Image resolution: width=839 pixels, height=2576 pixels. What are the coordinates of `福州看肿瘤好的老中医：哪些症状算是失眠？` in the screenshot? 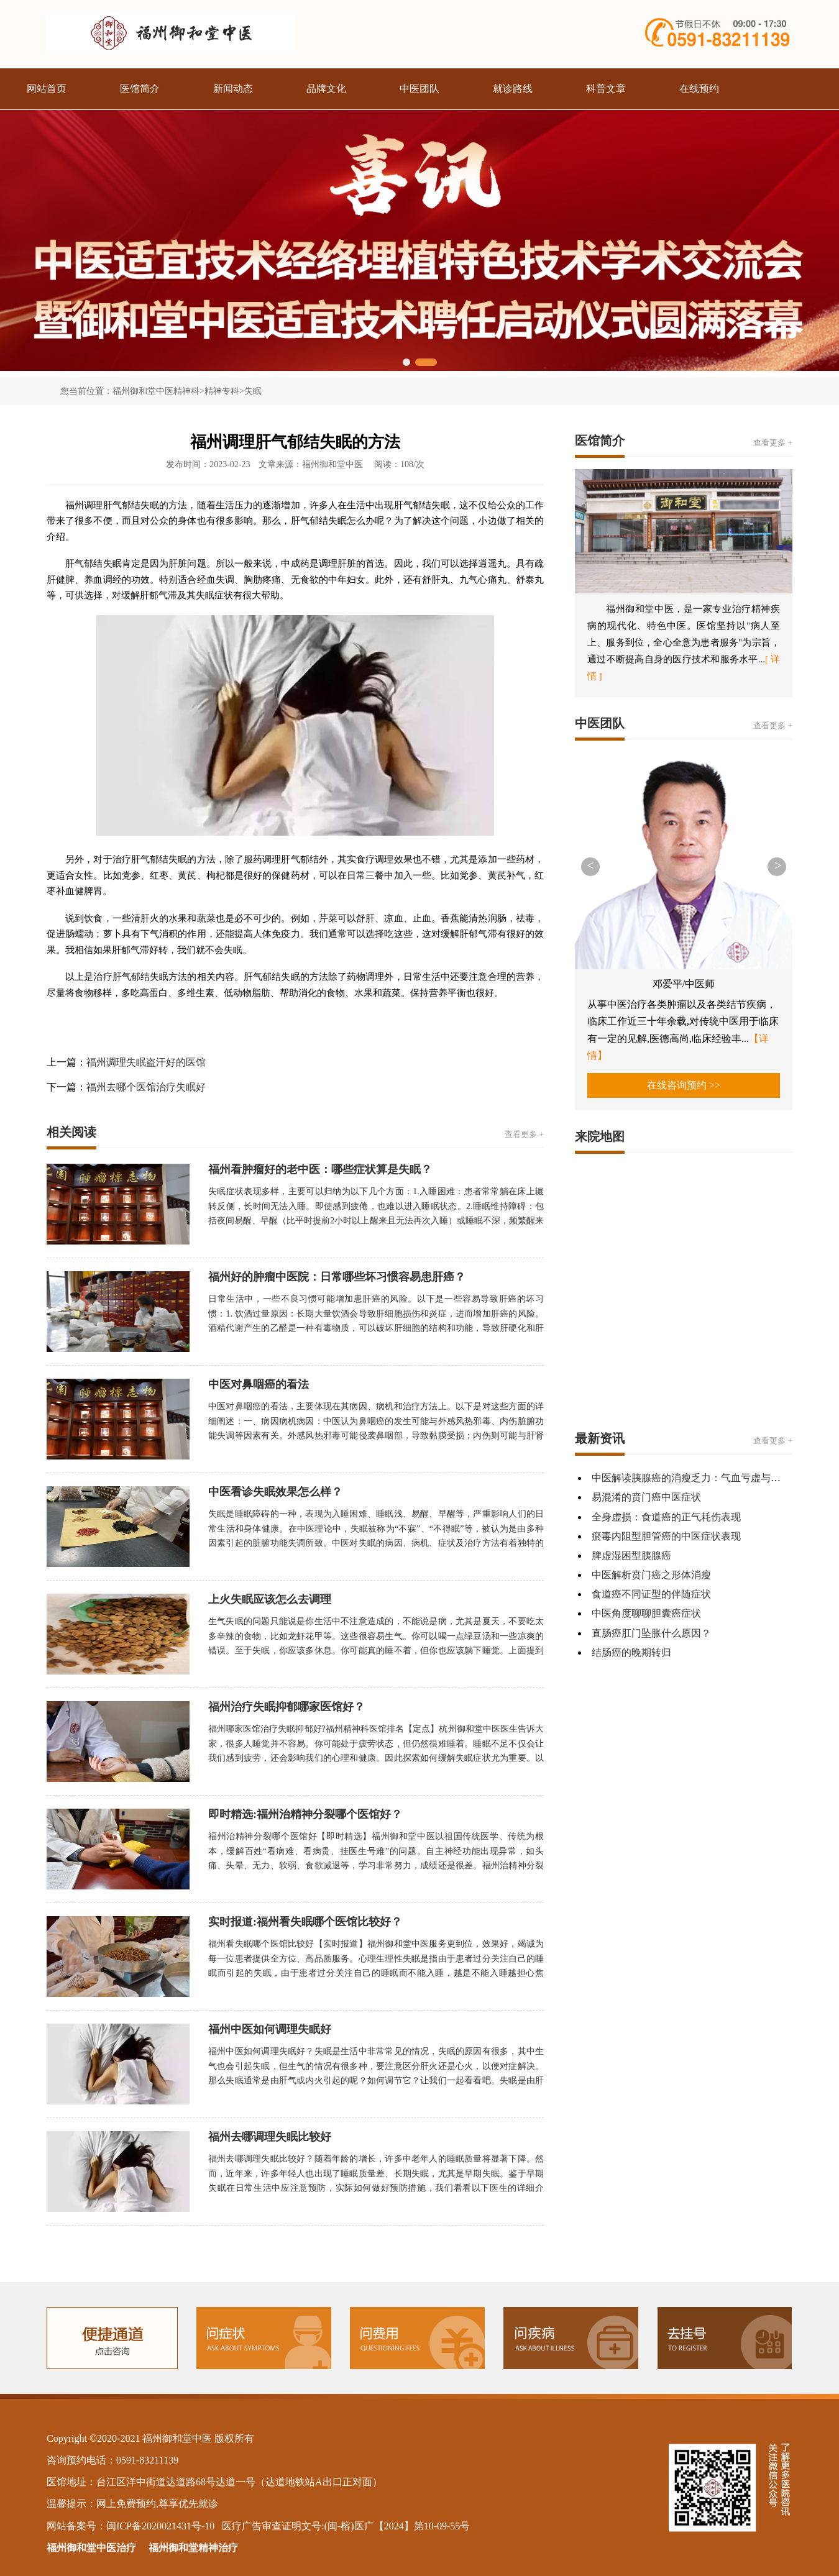 It's located at (320, 1169).